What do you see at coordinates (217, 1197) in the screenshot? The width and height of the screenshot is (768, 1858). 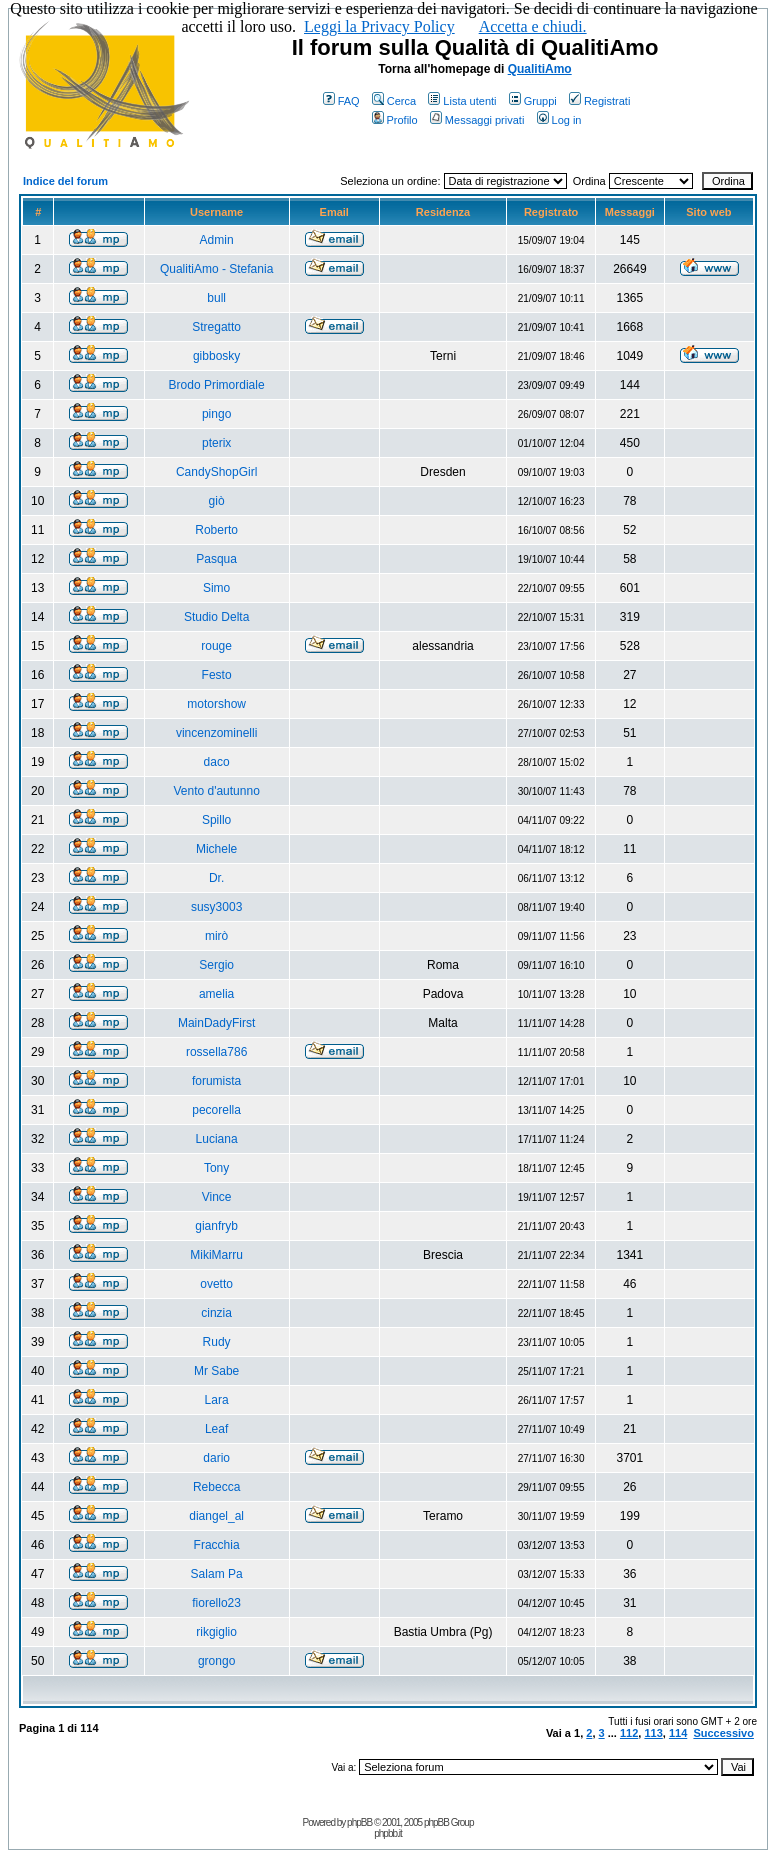 I see `Vince` at bounding box center [217, 1197].